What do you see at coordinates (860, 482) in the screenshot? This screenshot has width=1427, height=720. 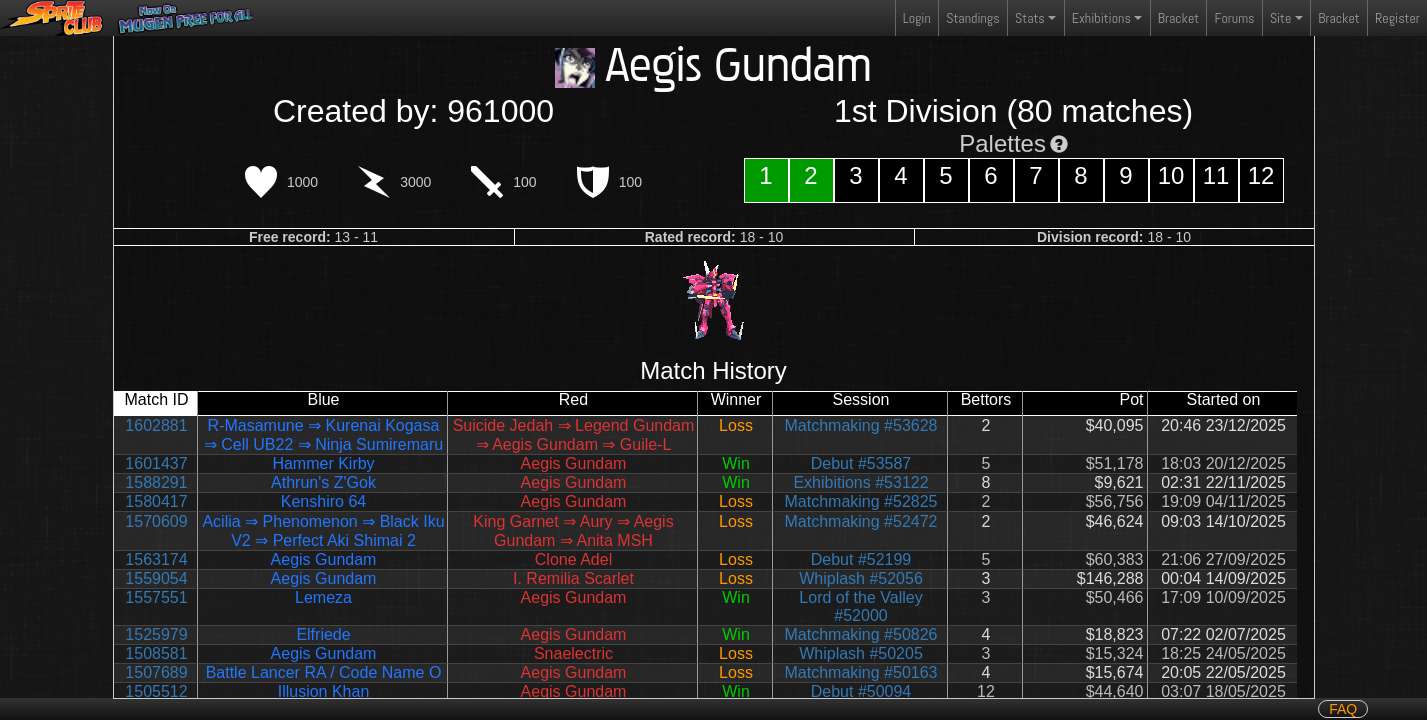 I see `Exhibitions #53122` at bounding box center [860, 482].